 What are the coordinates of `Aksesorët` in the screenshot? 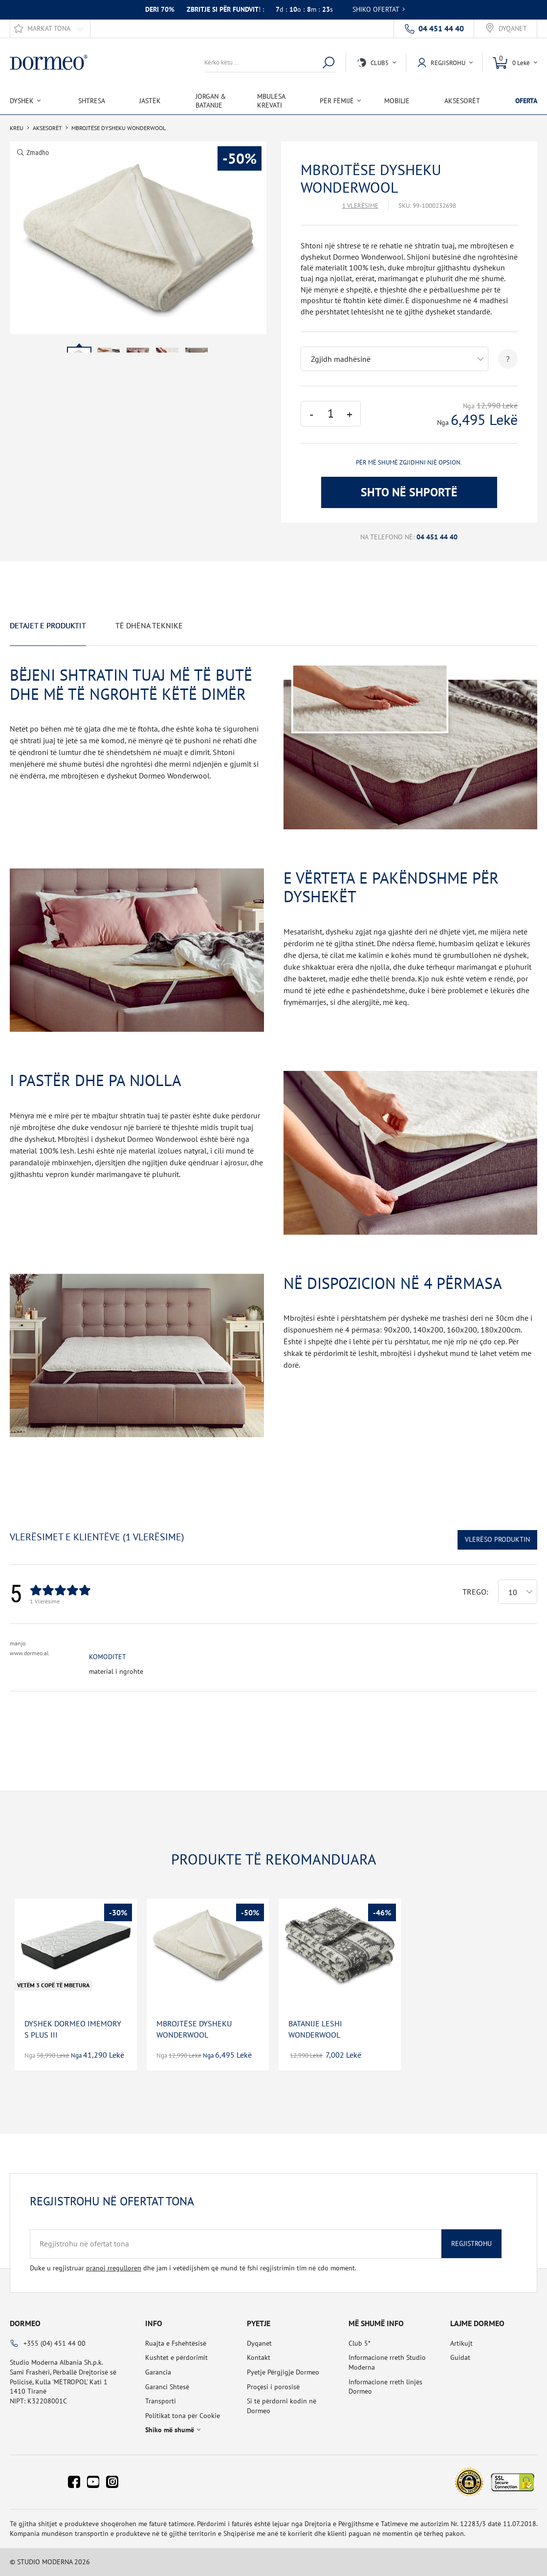 It's located at (462, 100).